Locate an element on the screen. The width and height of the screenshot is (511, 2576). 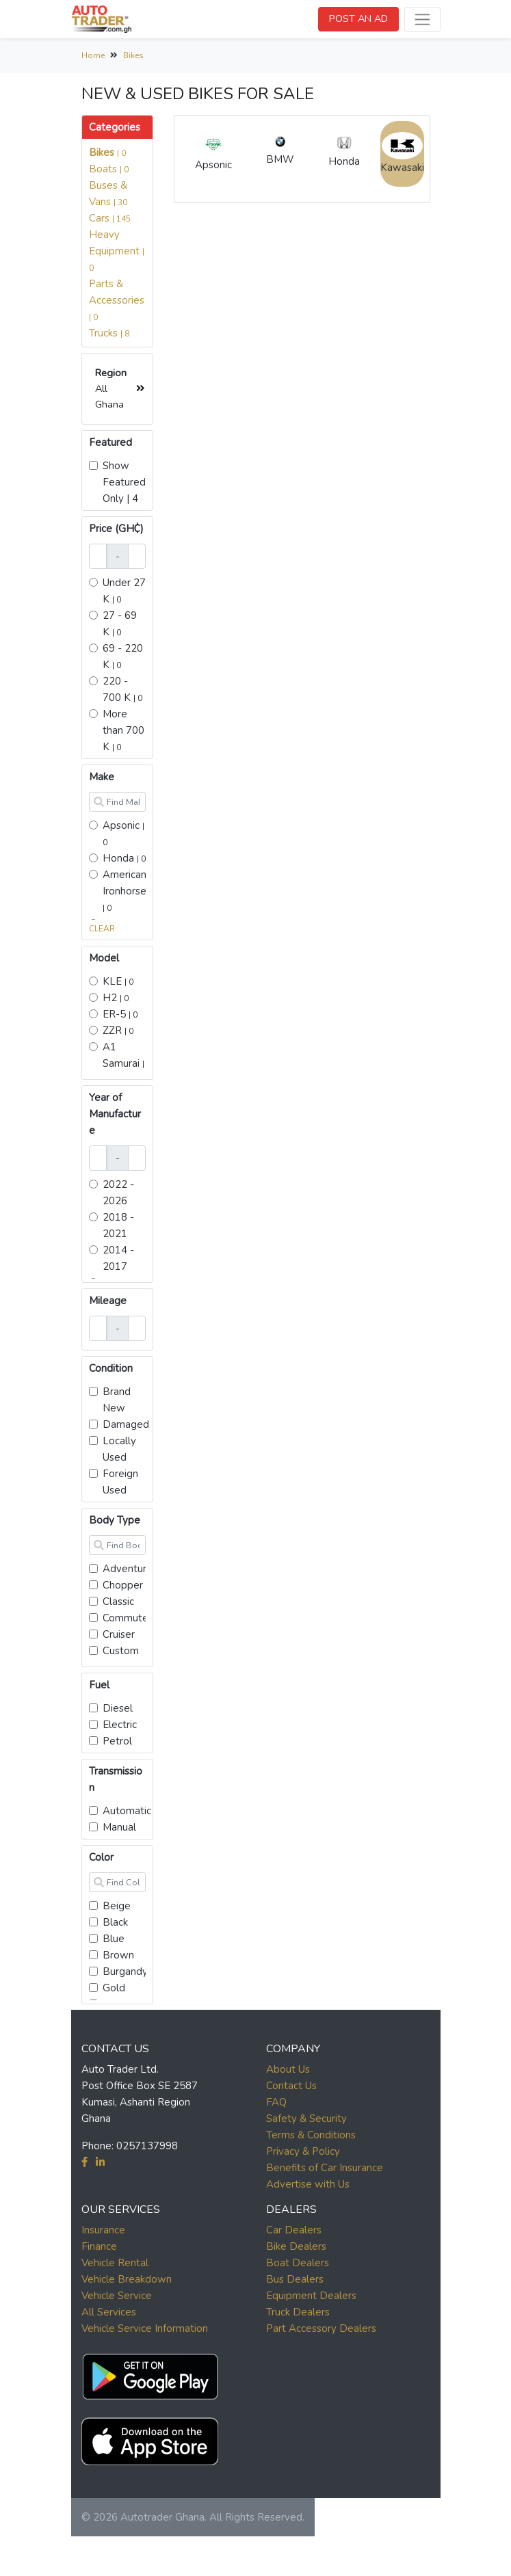
Damaged is located at coordinates (126, 1424).